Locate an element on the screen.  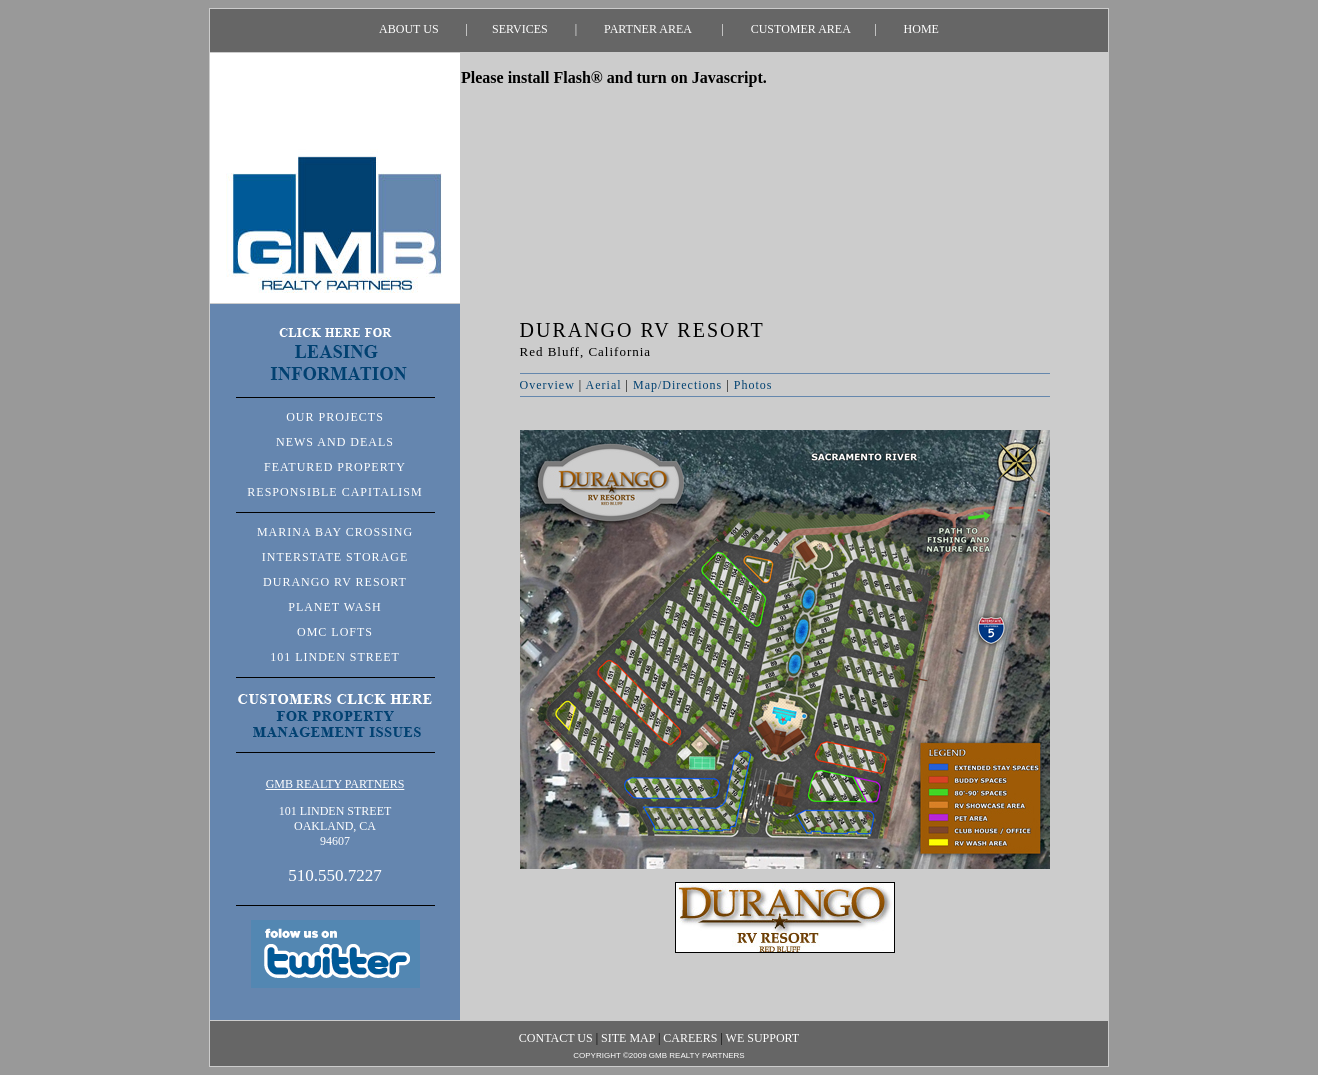
CONTACT US is located at coordinates (556, 1038).